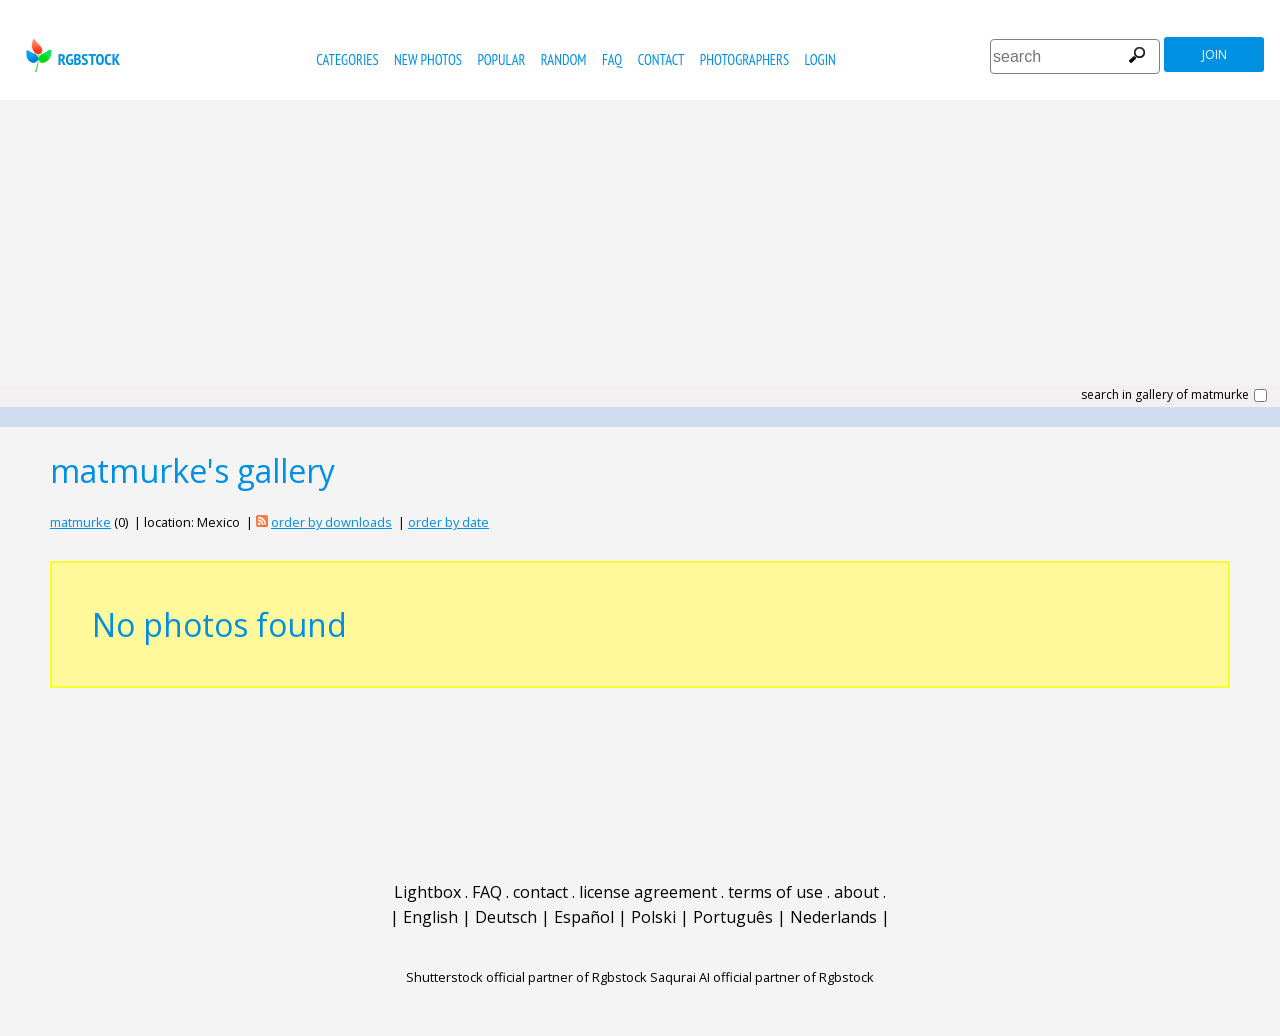  What do you see at coordinates (564, 59) in the screenshot?
I see `random` at bounding box center [564, 59].